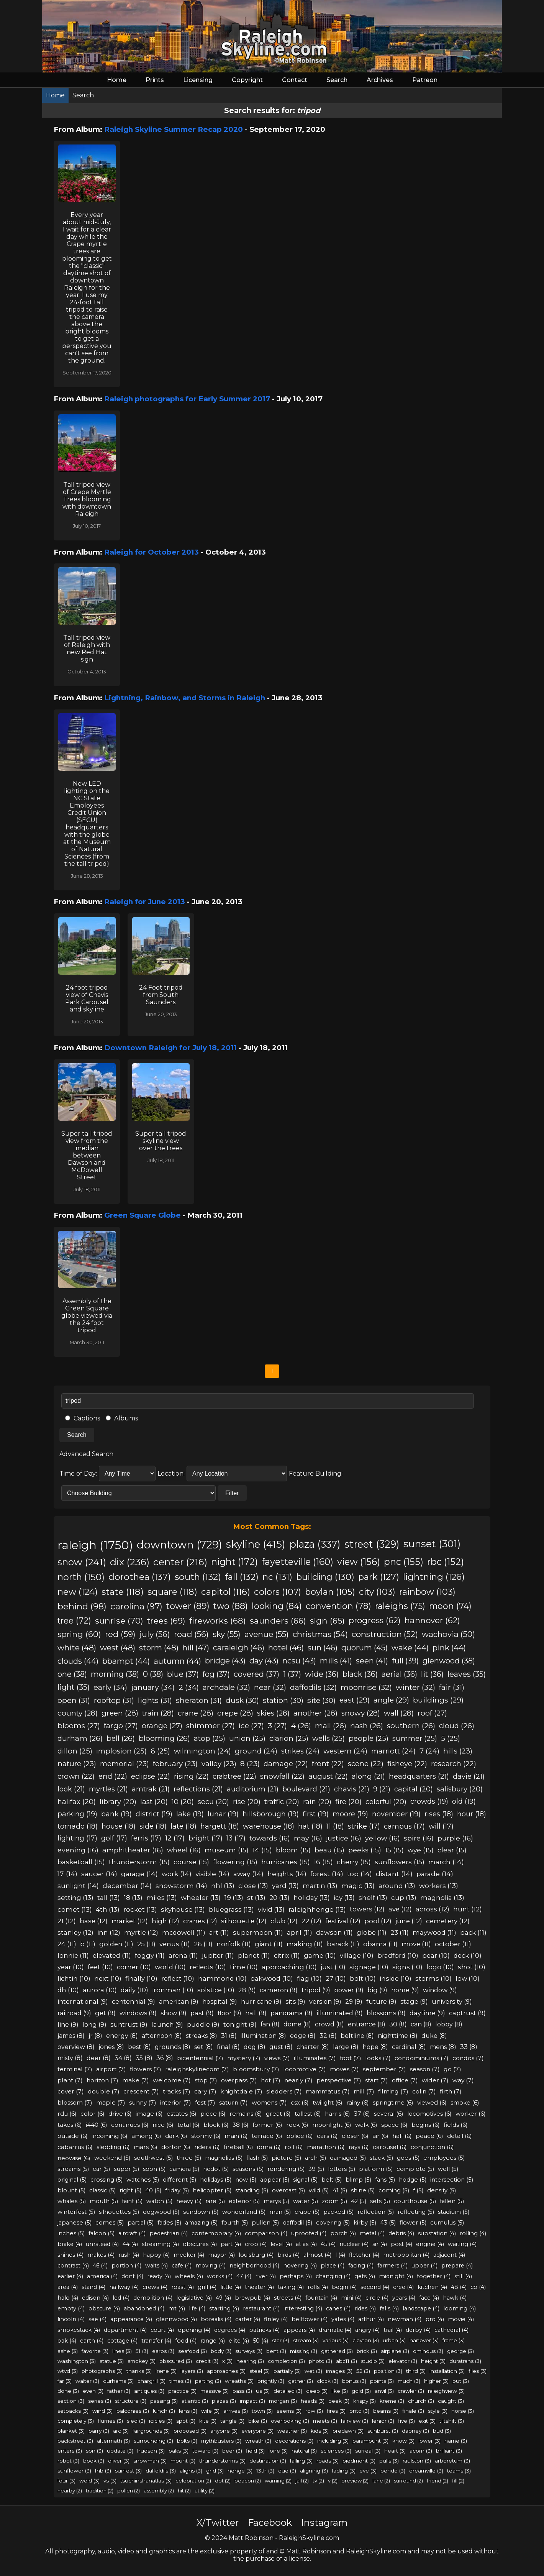 Image resolution: width=544 pixels, height=2576 pixels. What do you see at coordinates (182, 2265) in the screenshot?
I see `cafe (4)` at bounding box center [182, 2265].